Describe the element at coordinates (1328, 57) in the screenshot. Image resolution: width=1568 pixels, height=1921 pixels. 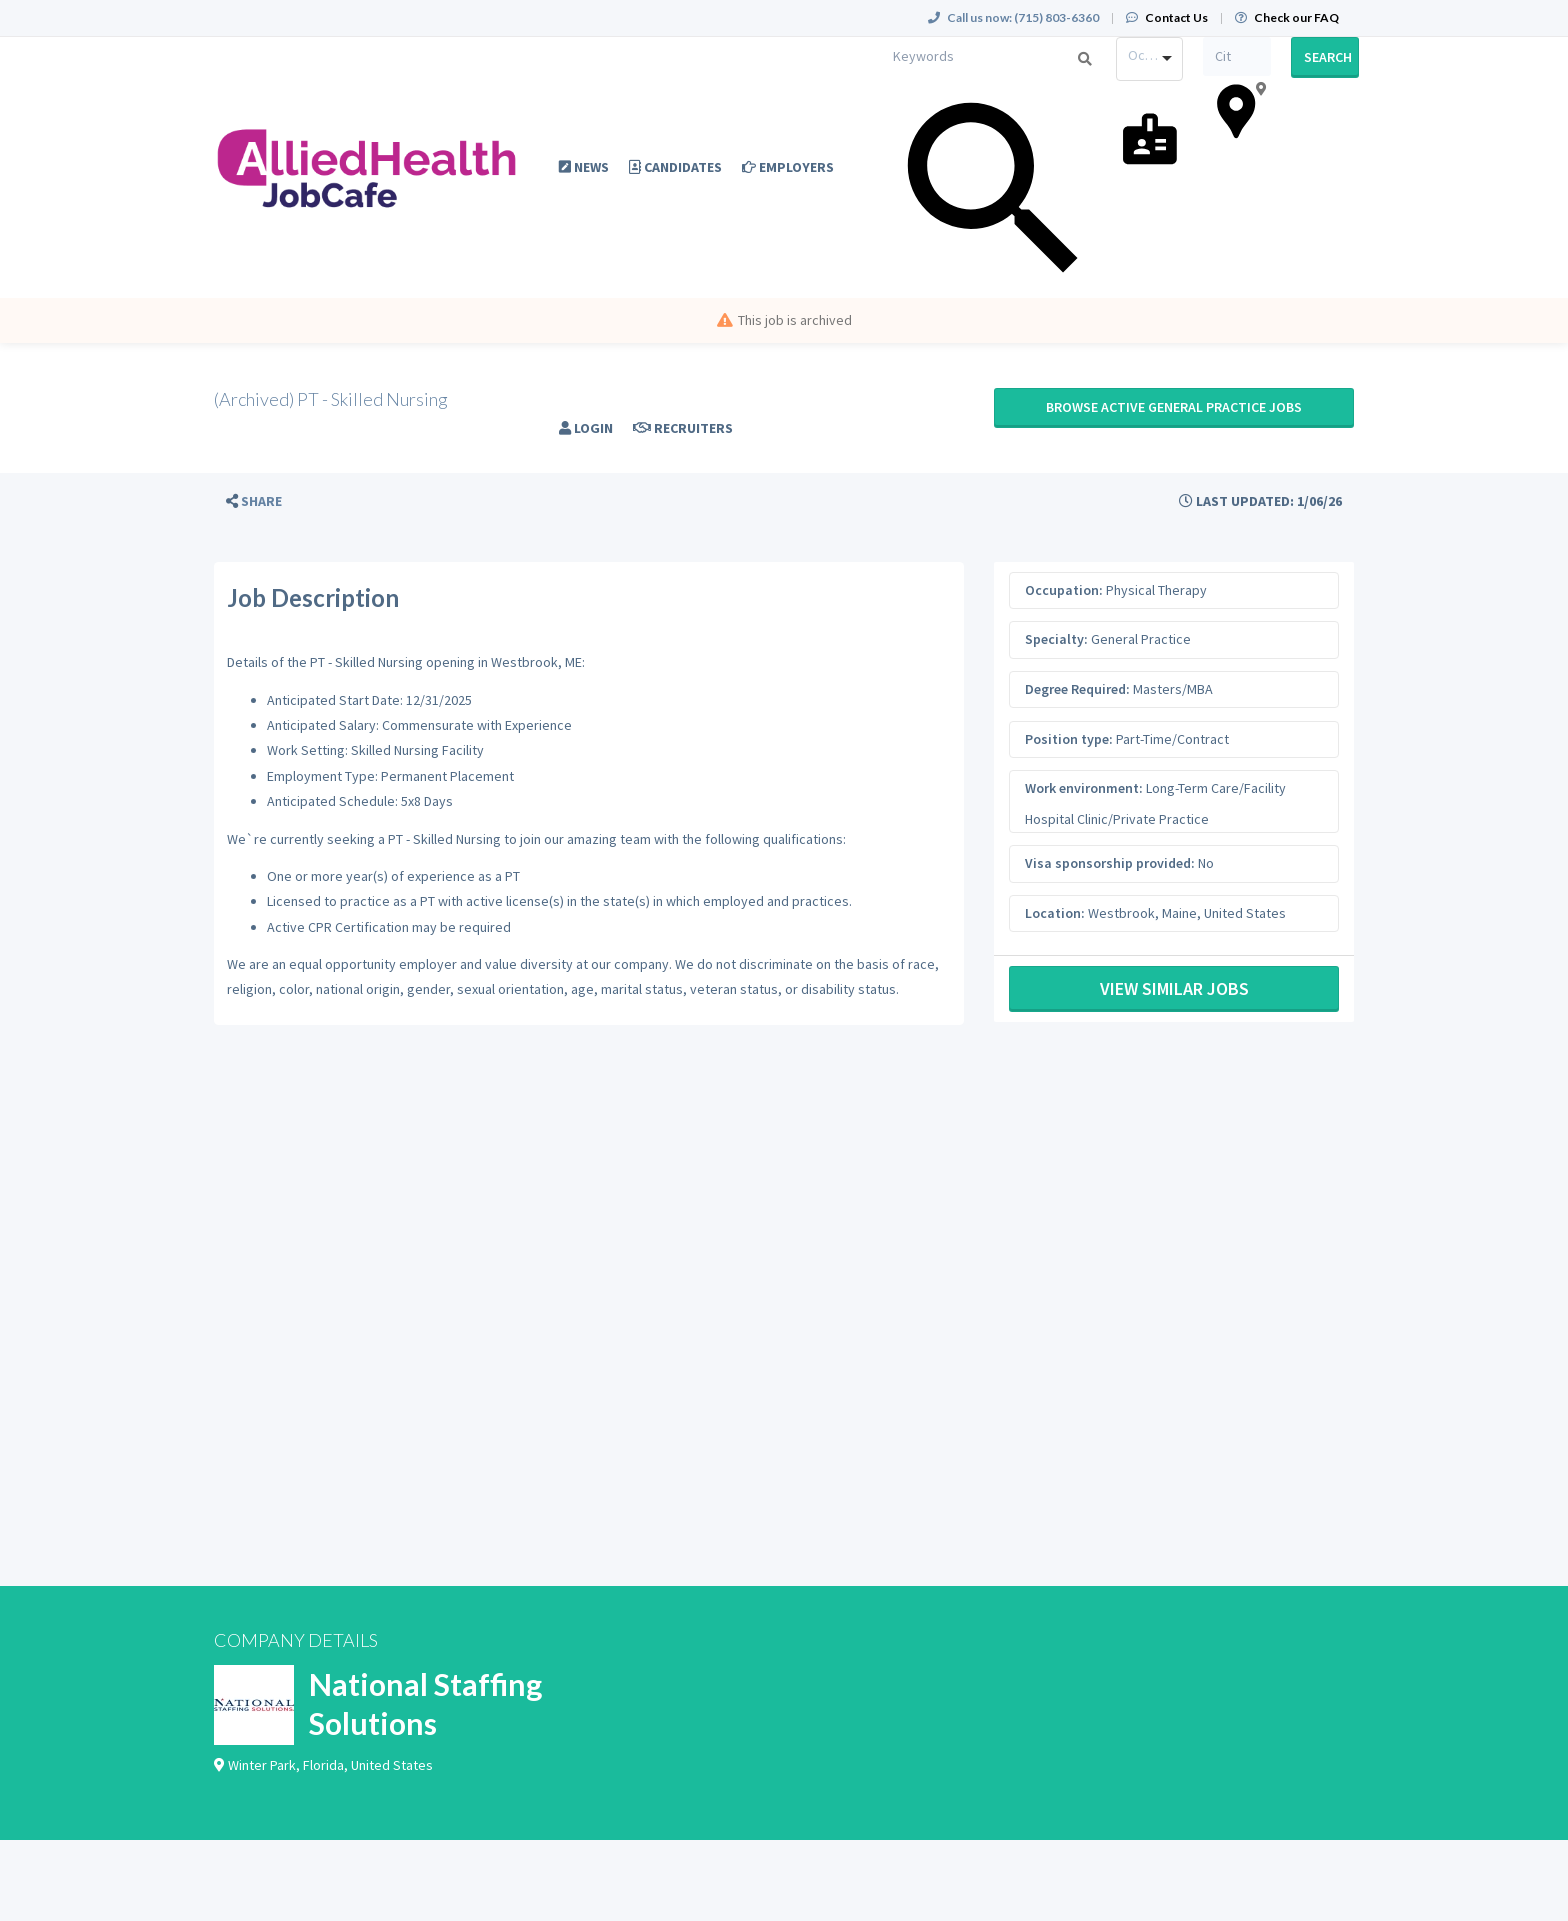
I see `Search` at that location.